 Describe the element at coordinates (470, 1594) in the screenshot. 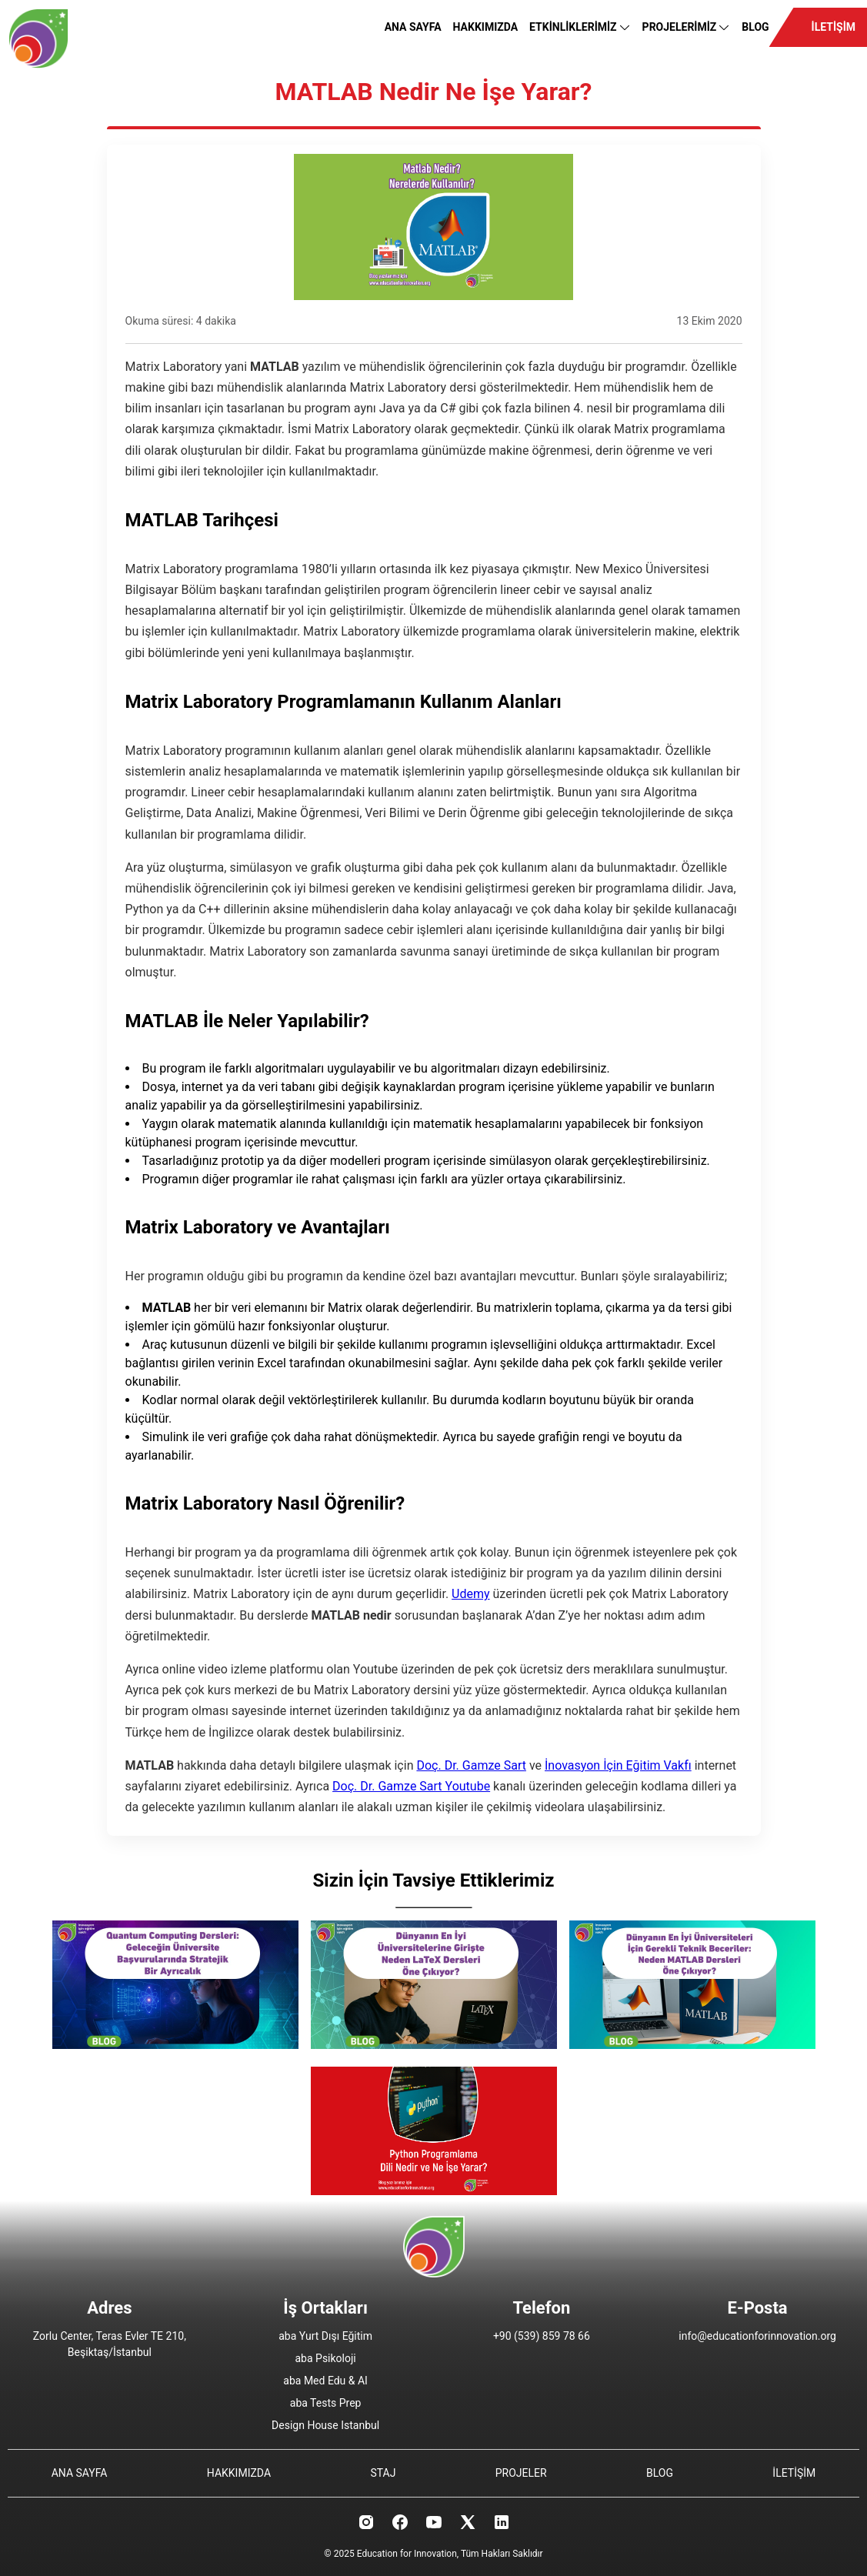

I see `Udemy` at that location.